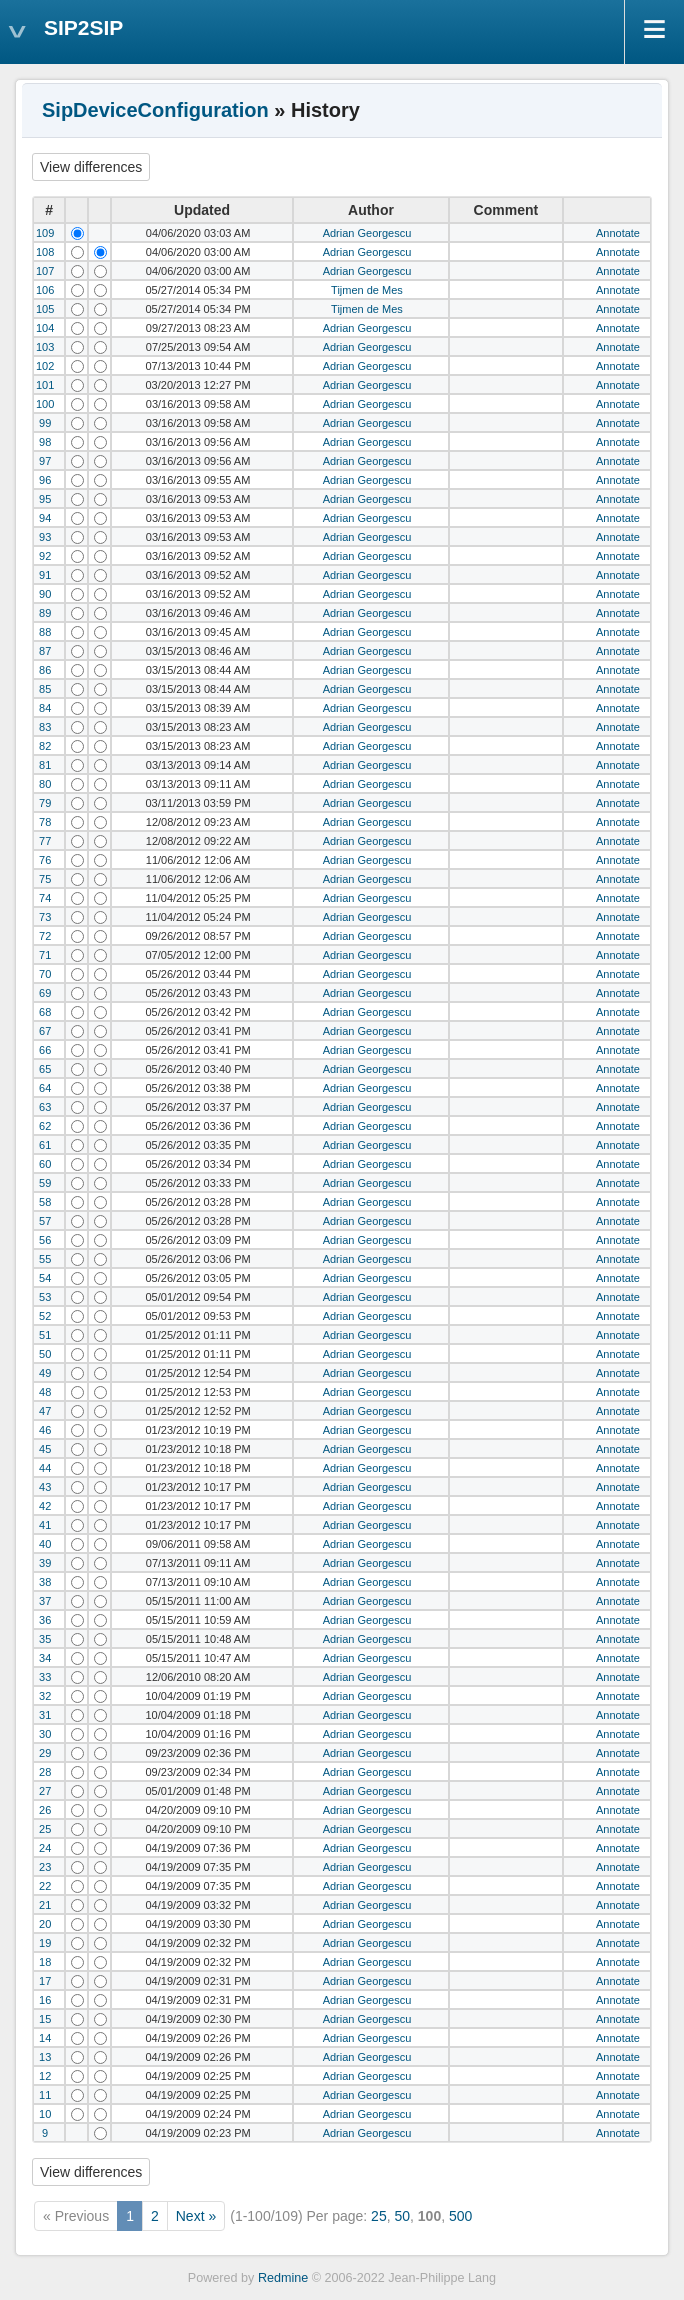 This screenshot has height=2300, width=684. Describe the element at coordinates (45, 1316) in the screenshot. I see `52` at that location.